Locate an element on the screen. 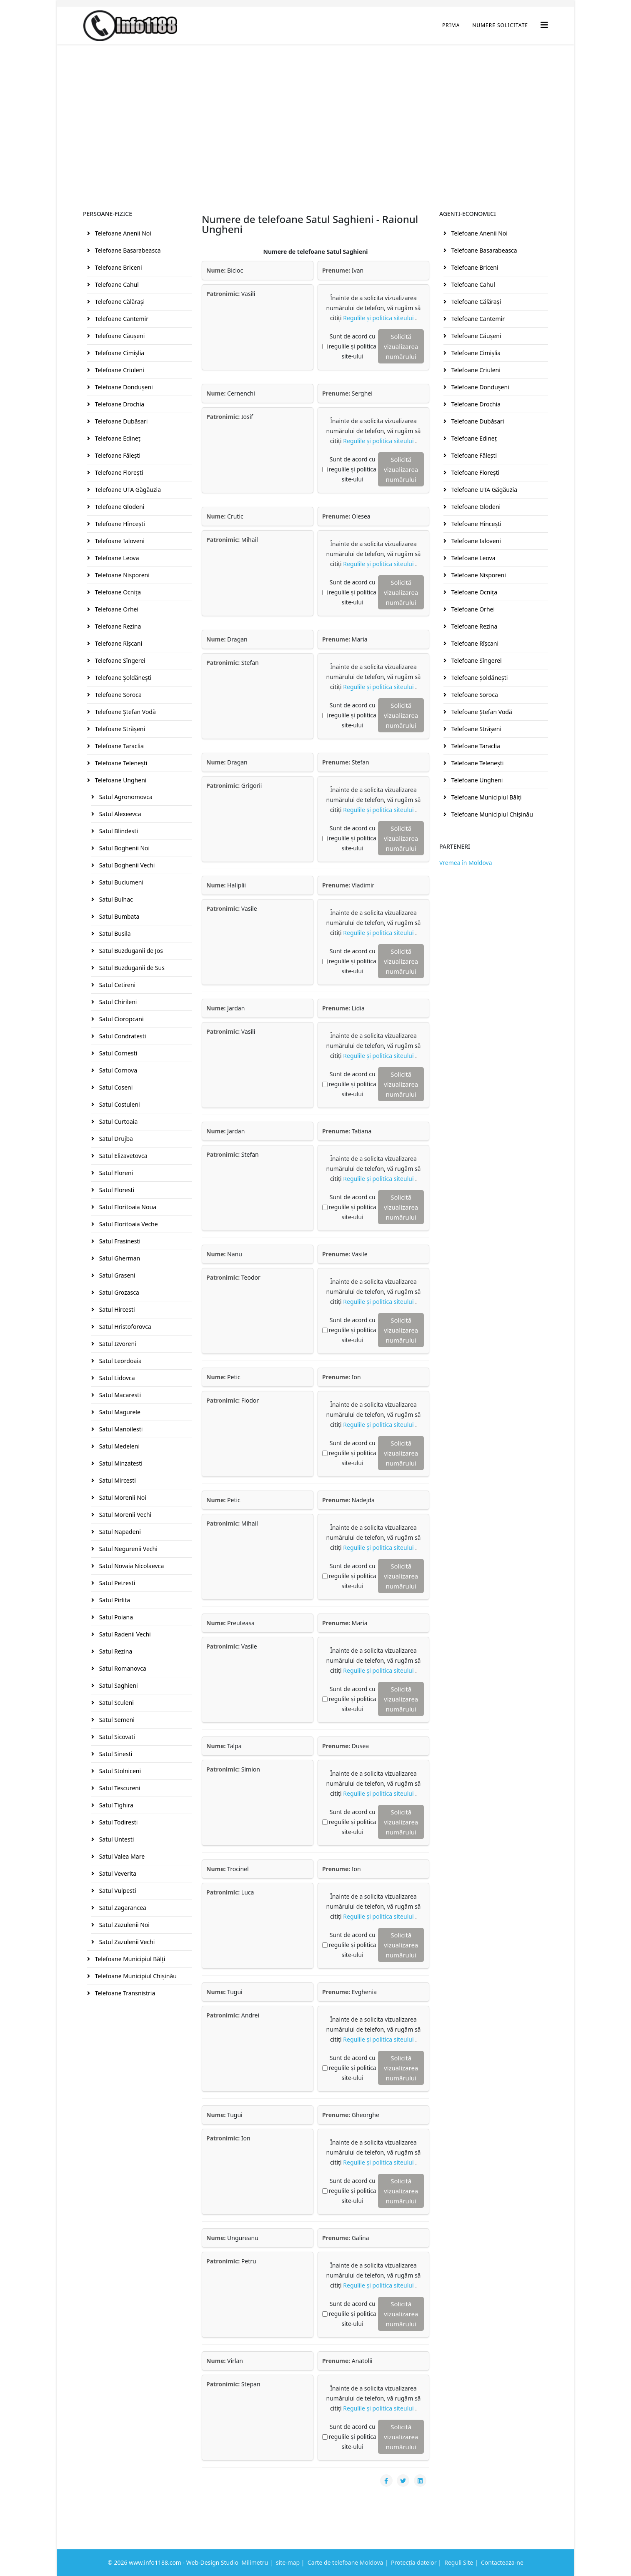 The height and width of the screenshot is (2576, 631). Satul Lidovca is located at coordinates (116, 1378).